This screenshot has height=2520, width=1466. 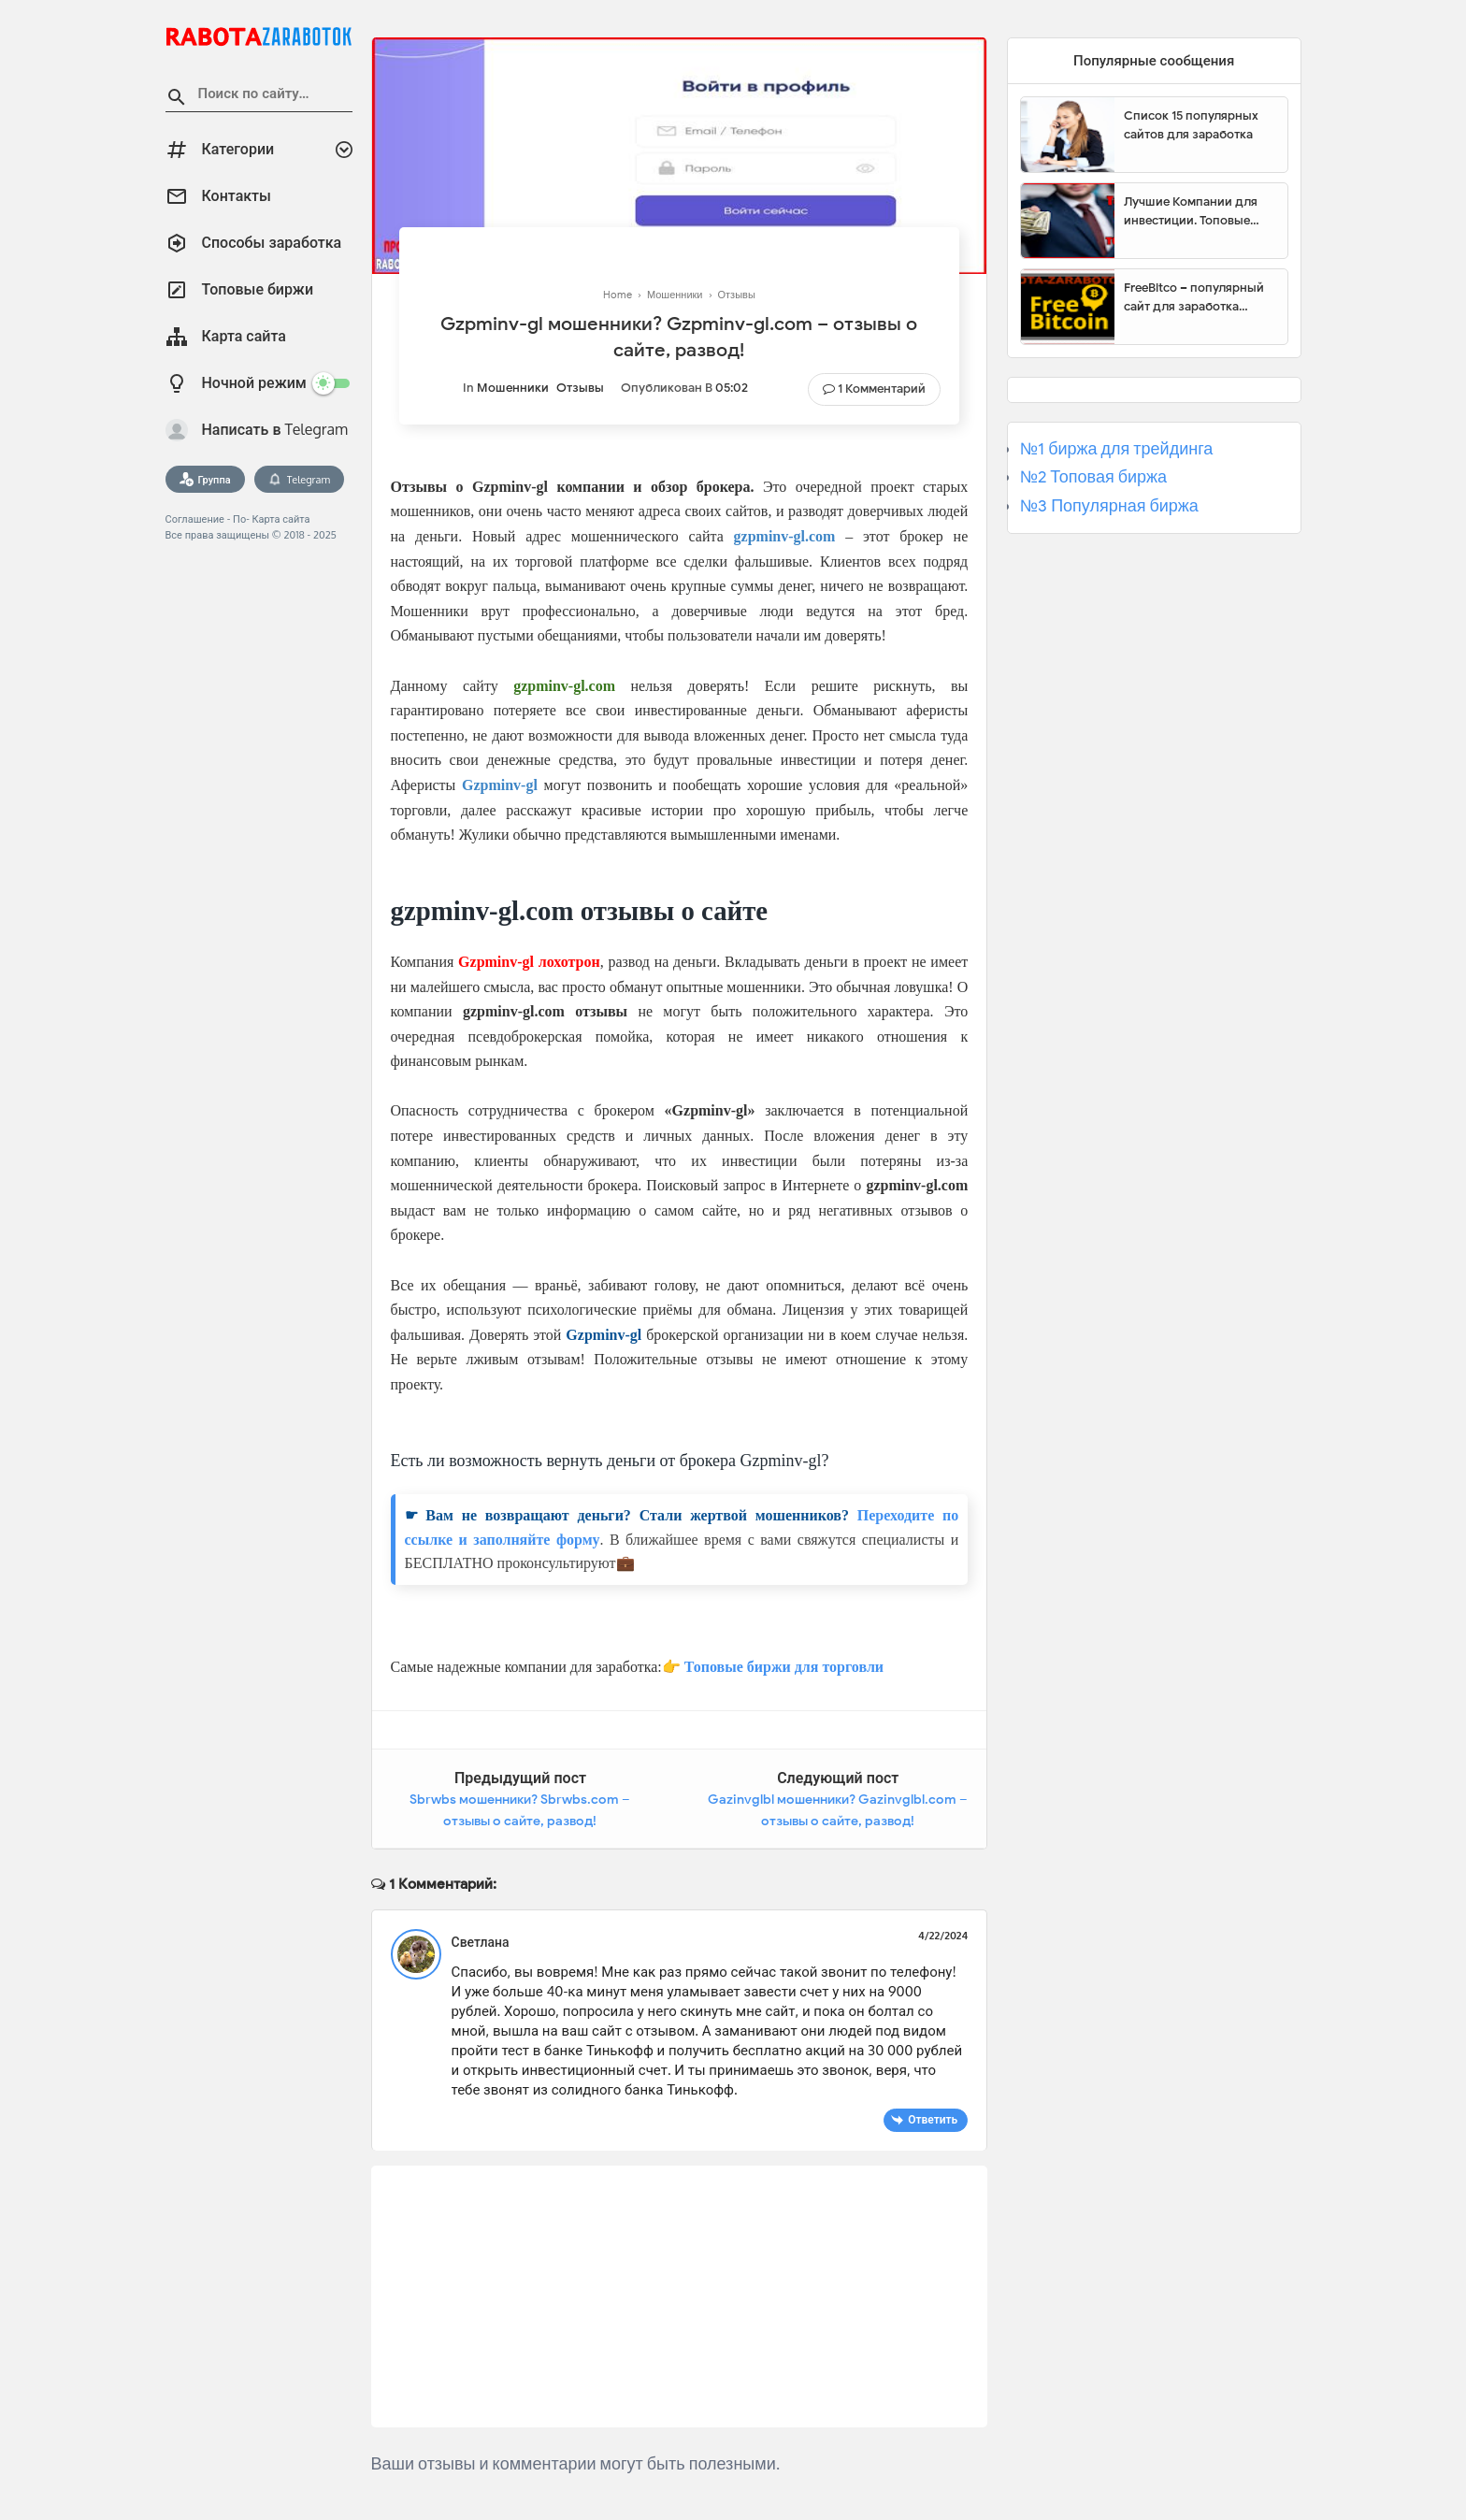 I want to click on Отзывы, so click(x=580, y=388).